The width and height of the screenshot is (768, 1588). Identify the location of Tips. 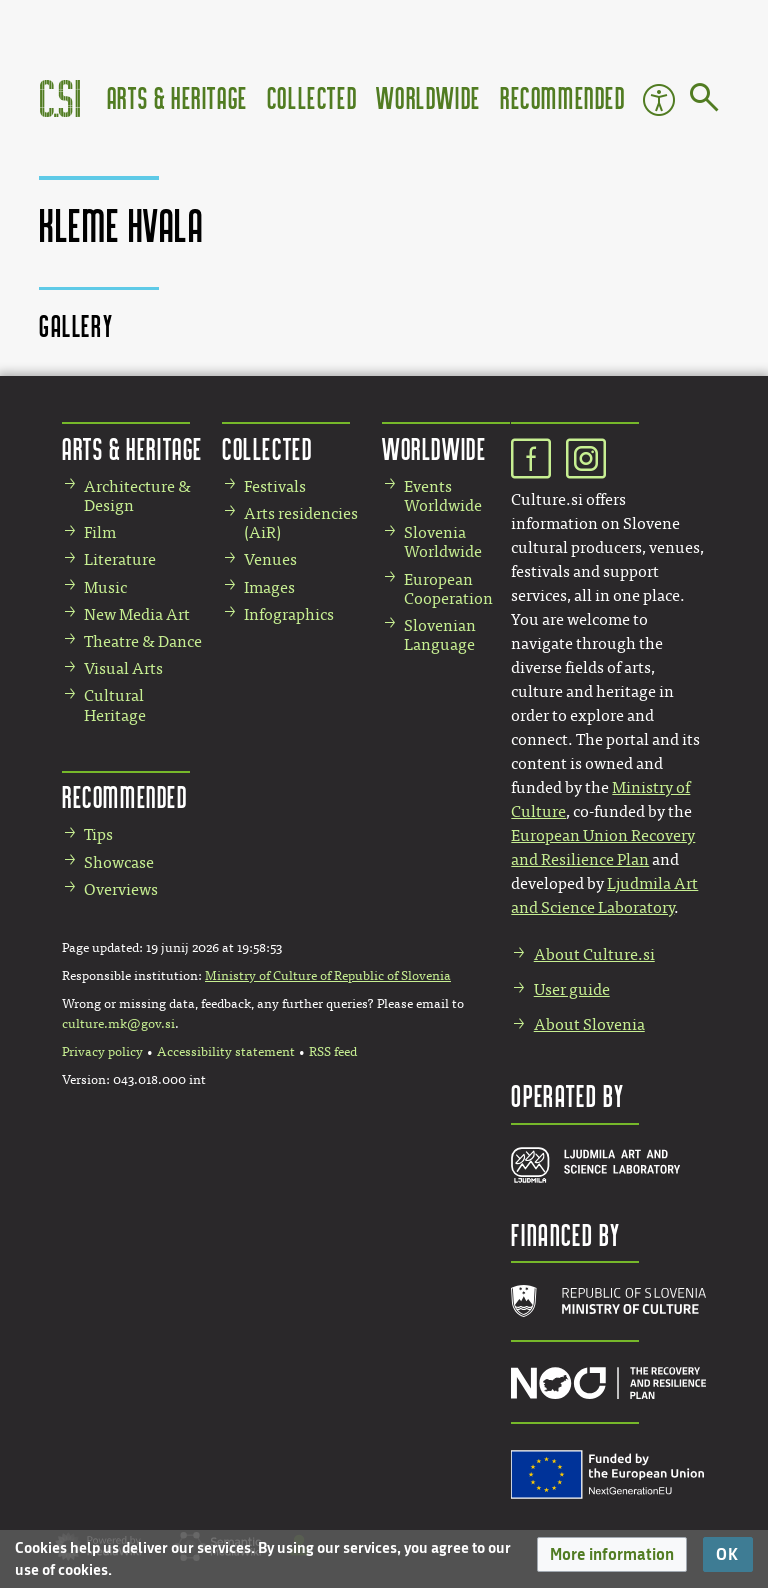
(98, 834).